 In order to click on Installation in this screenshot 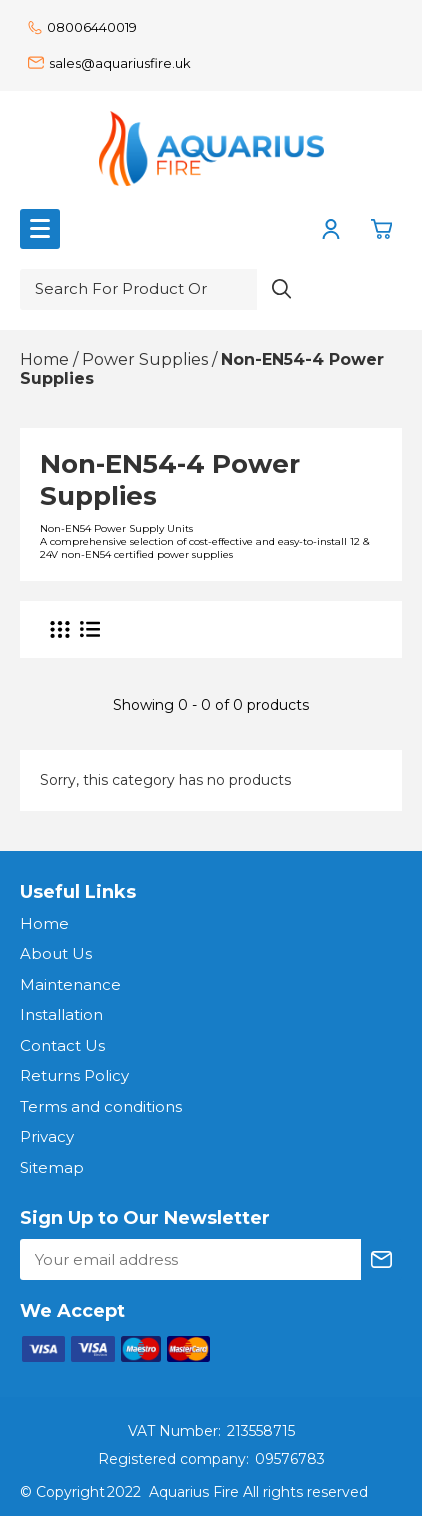, I will do `click(61, 1014)`.